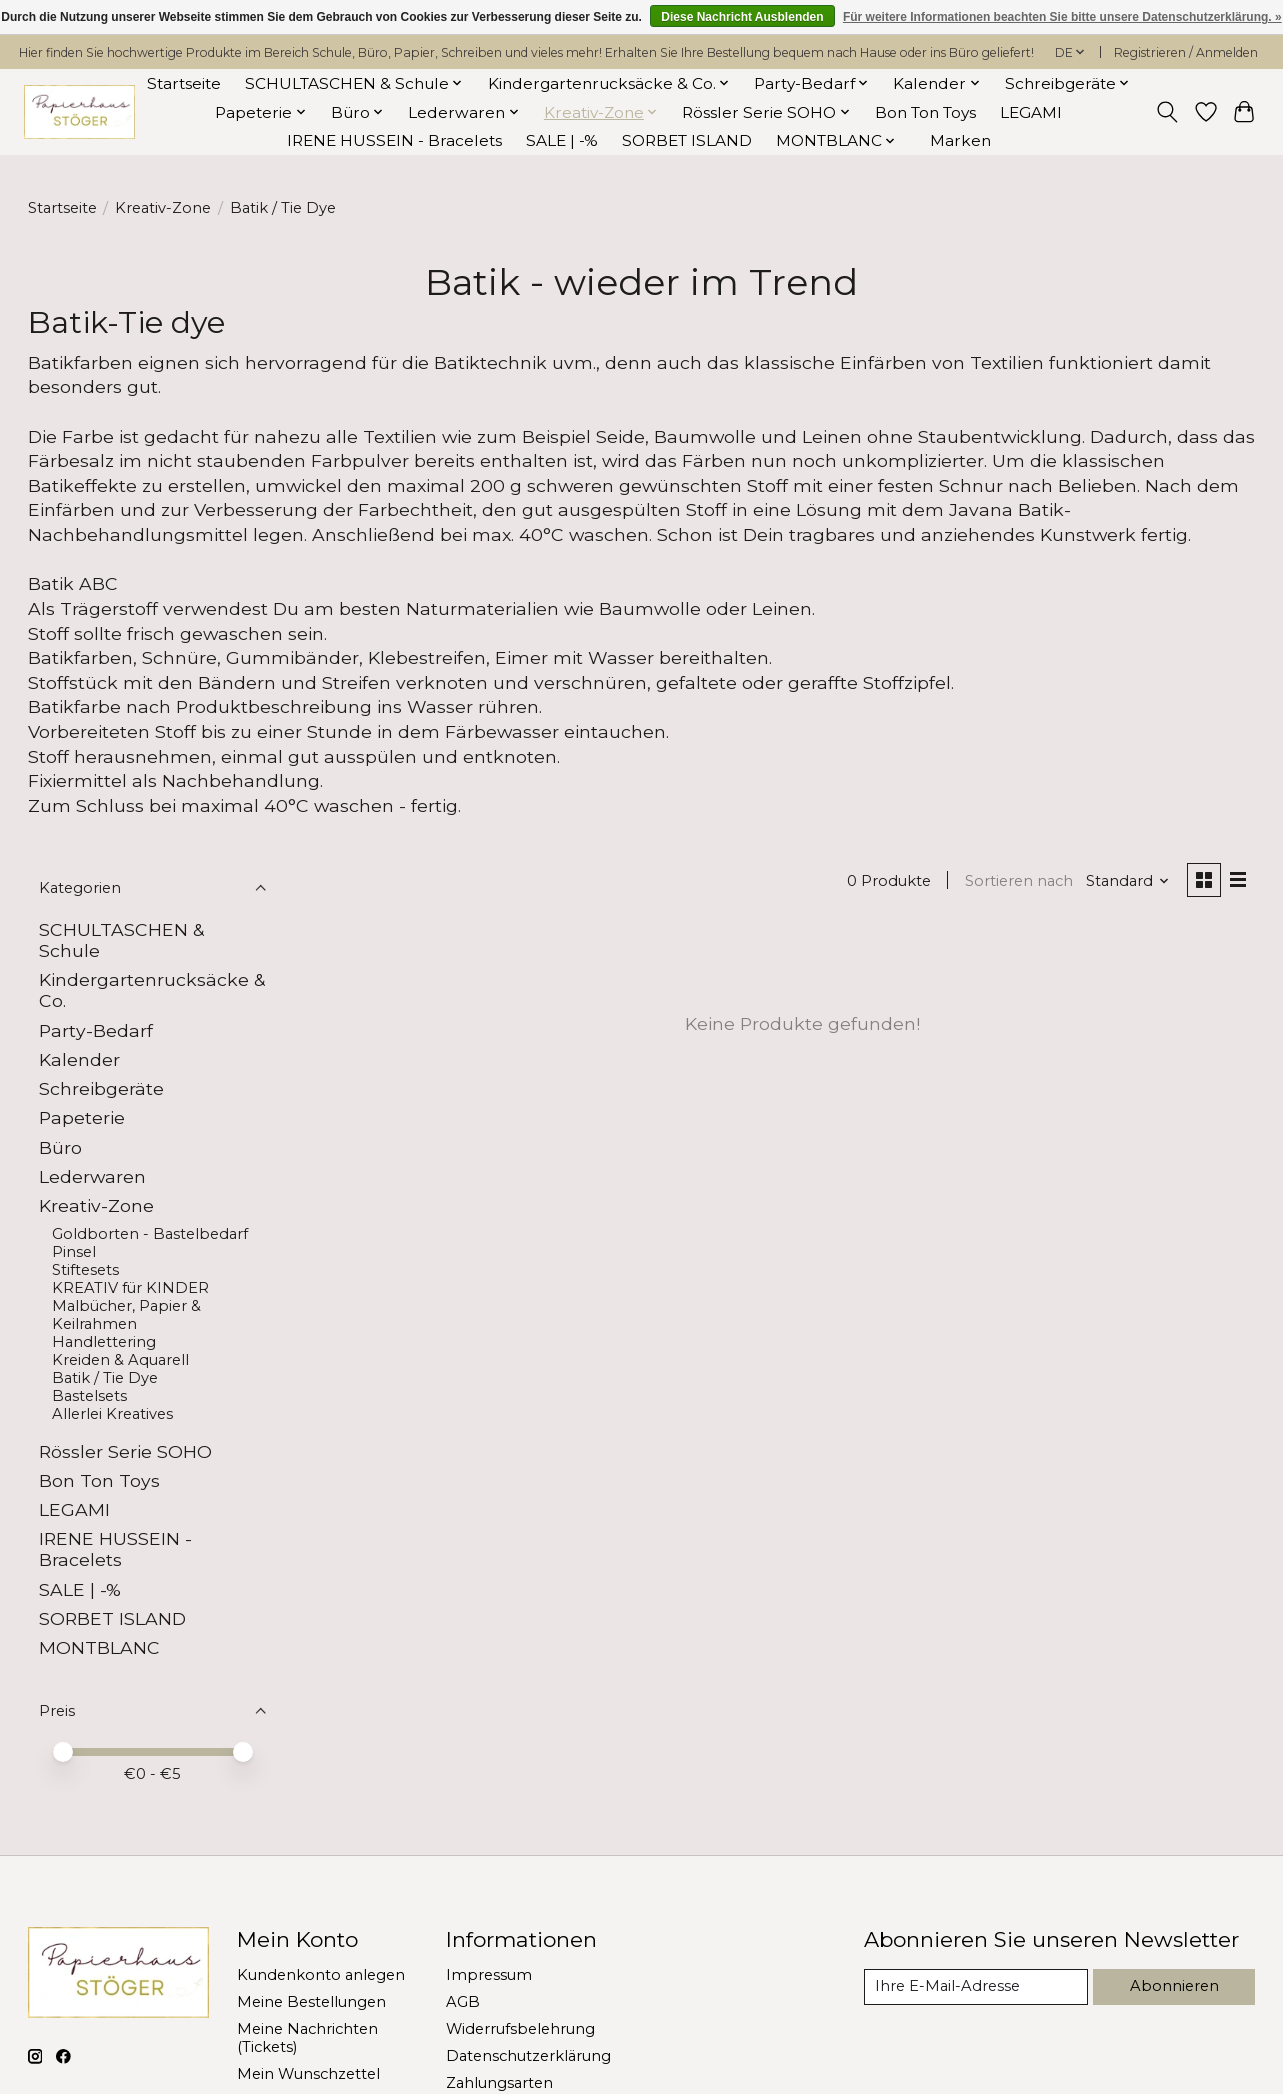 Image resolution: width=1283 pixels, height=2094 pixels. I want to click on Pinsel, so click(74, 1252).